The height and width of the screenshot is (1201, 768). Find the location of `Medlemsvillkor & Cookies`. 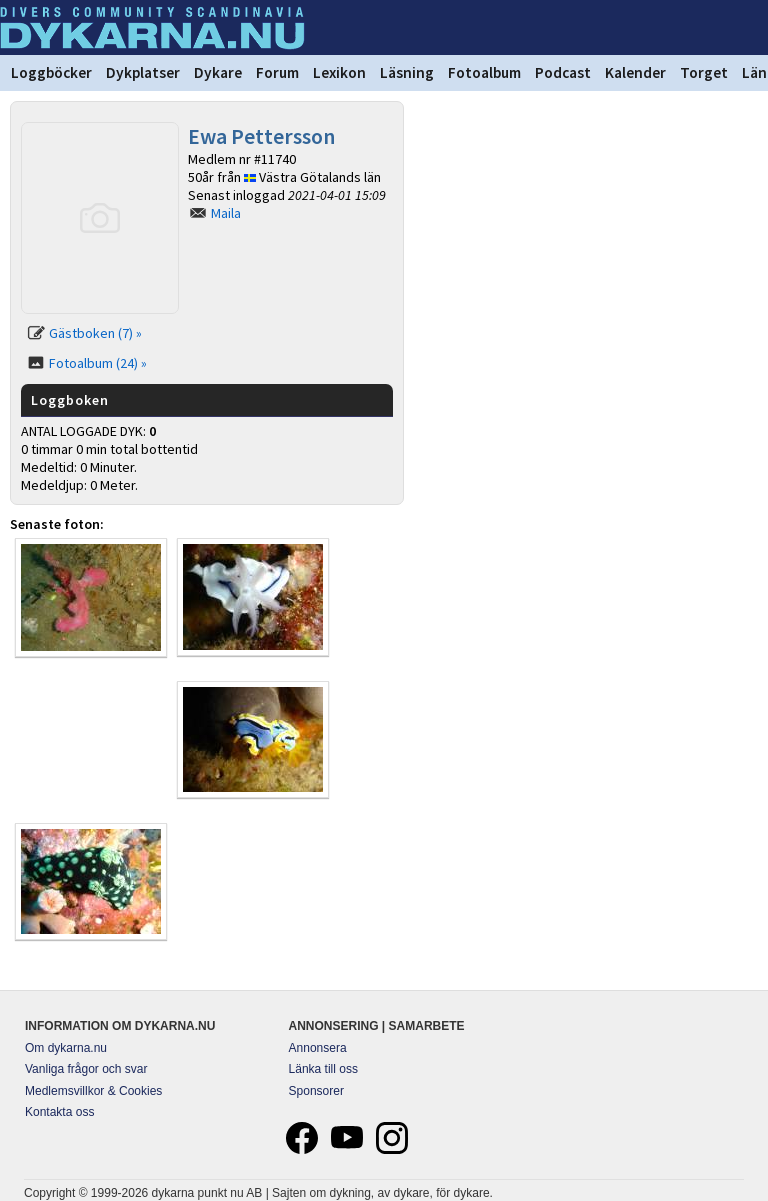

Medlemsvillkor & Cookies is located at coordinates (93, 1091).